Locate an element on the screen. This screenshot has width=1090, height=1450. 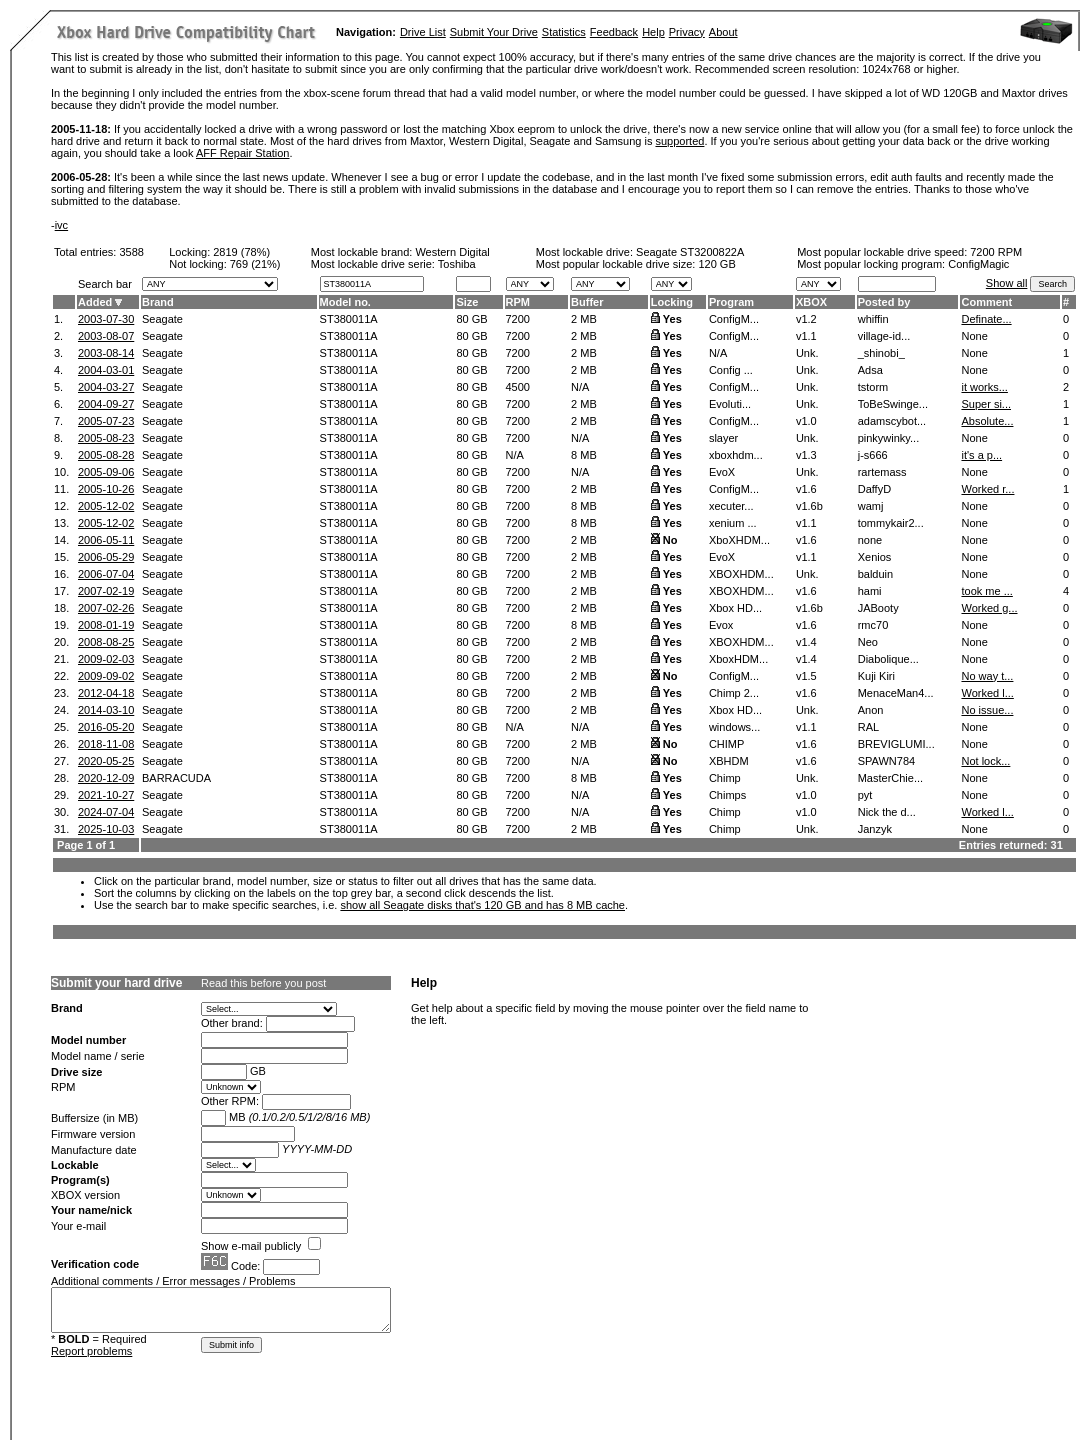
2012-04-18 is located at coordinates (106, 693).